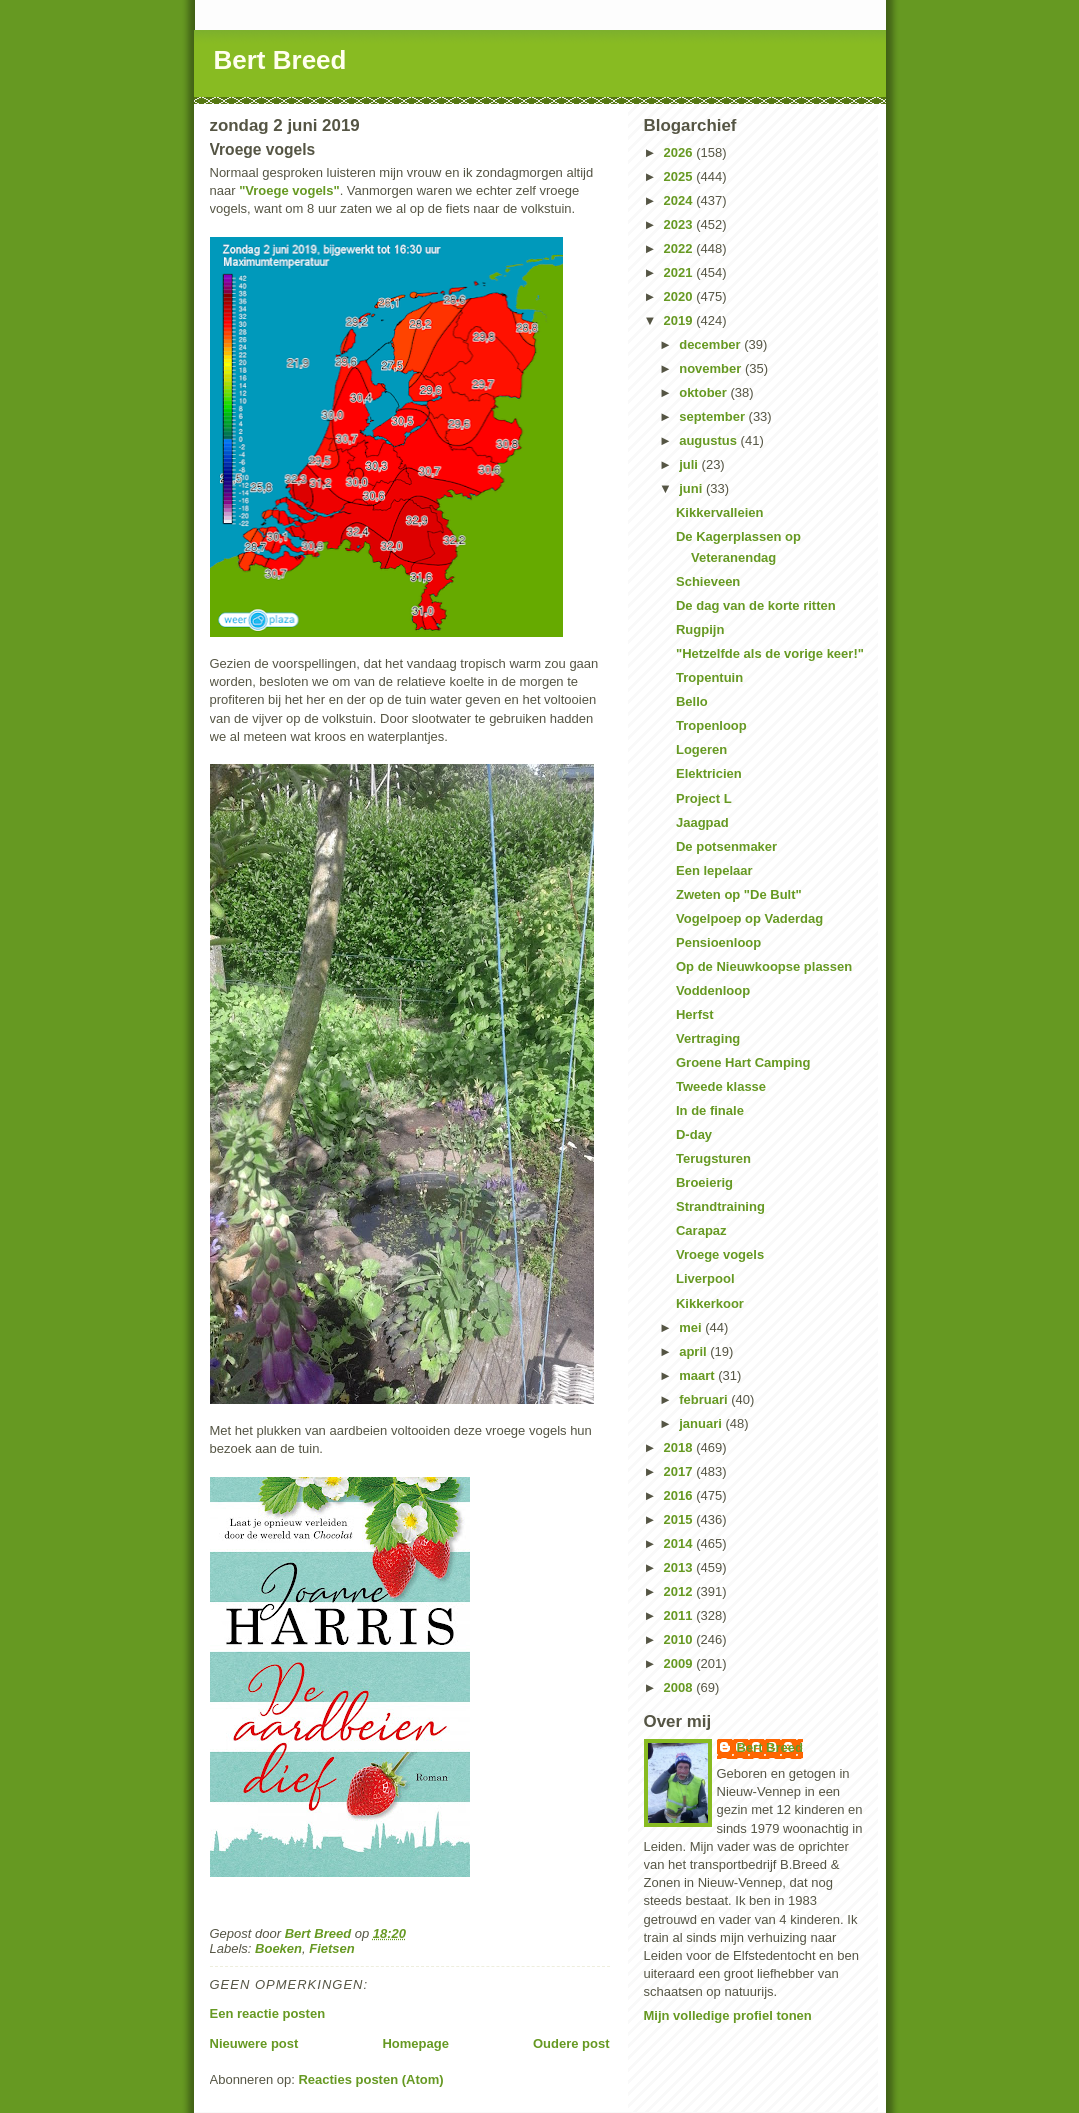 The image size is (1079, 2113). Describe the element at coordinates (698, 1375) in the screenshot. I see `maart` at that location.